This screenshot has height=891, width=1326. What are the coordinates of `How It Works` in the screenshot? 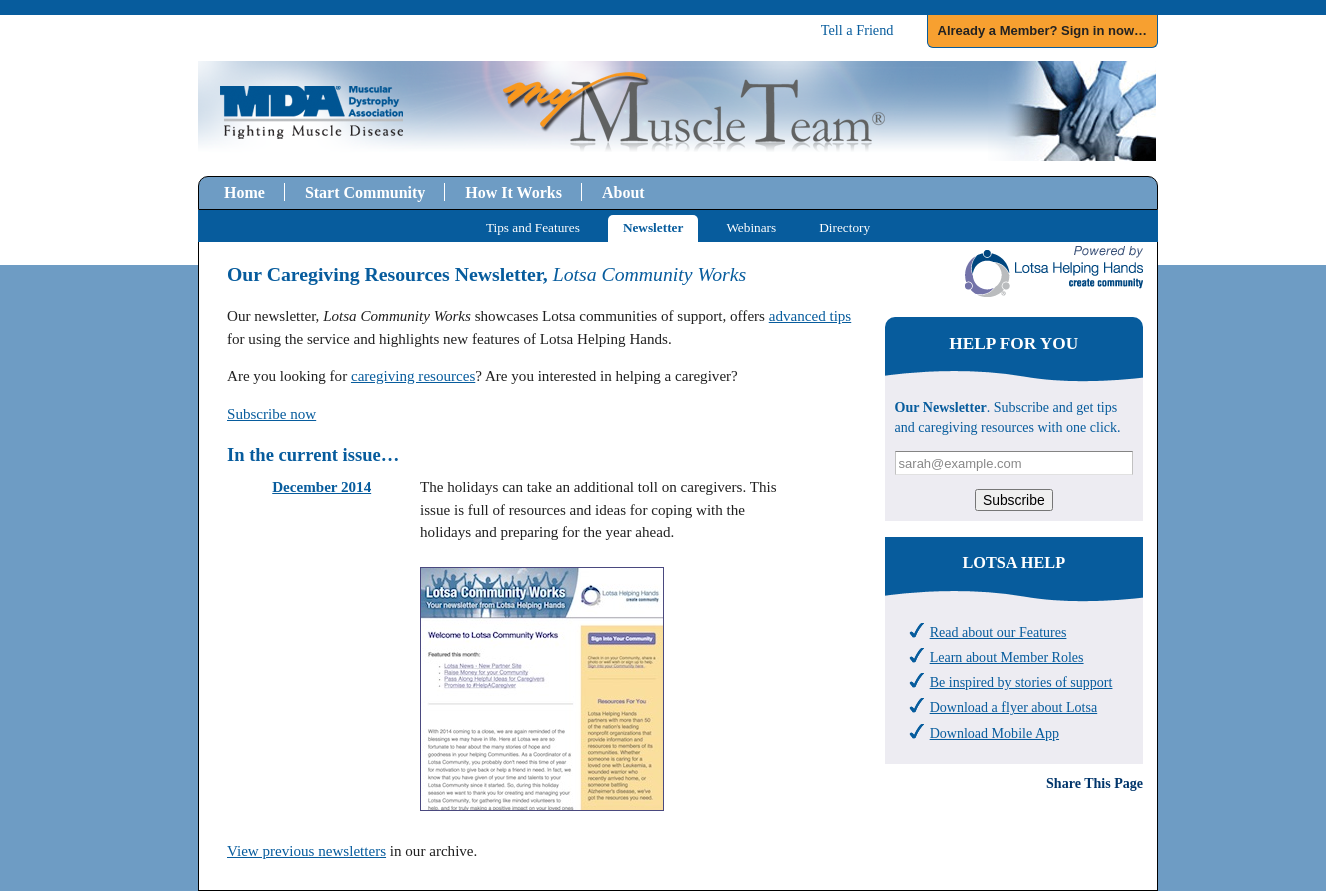 It's located at (513, 192).